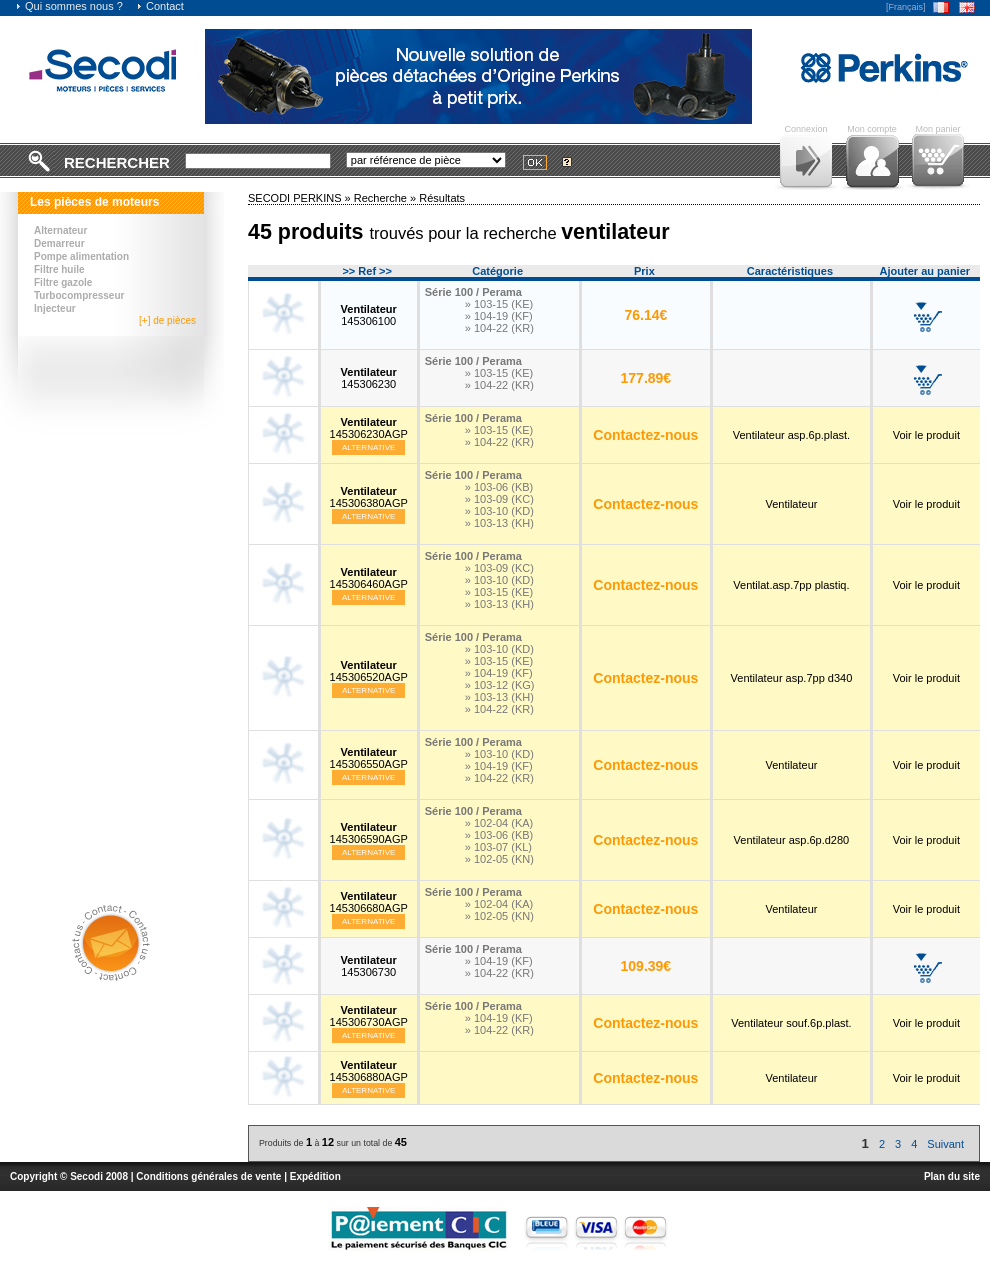 The width and height of the screenshot is (990, 1262). Describe the element at coordinates (369, 1016) in the screenshot. I see `145306730AGP` at that location.